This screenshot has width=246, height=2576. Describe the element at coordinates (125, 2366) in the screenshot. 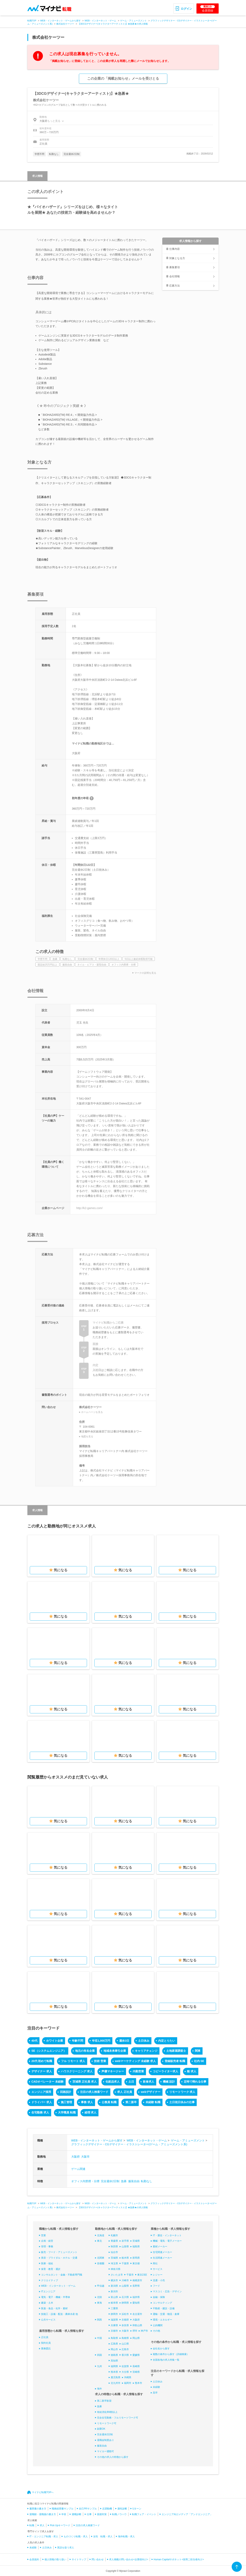

I see `佐賀県` at that location.